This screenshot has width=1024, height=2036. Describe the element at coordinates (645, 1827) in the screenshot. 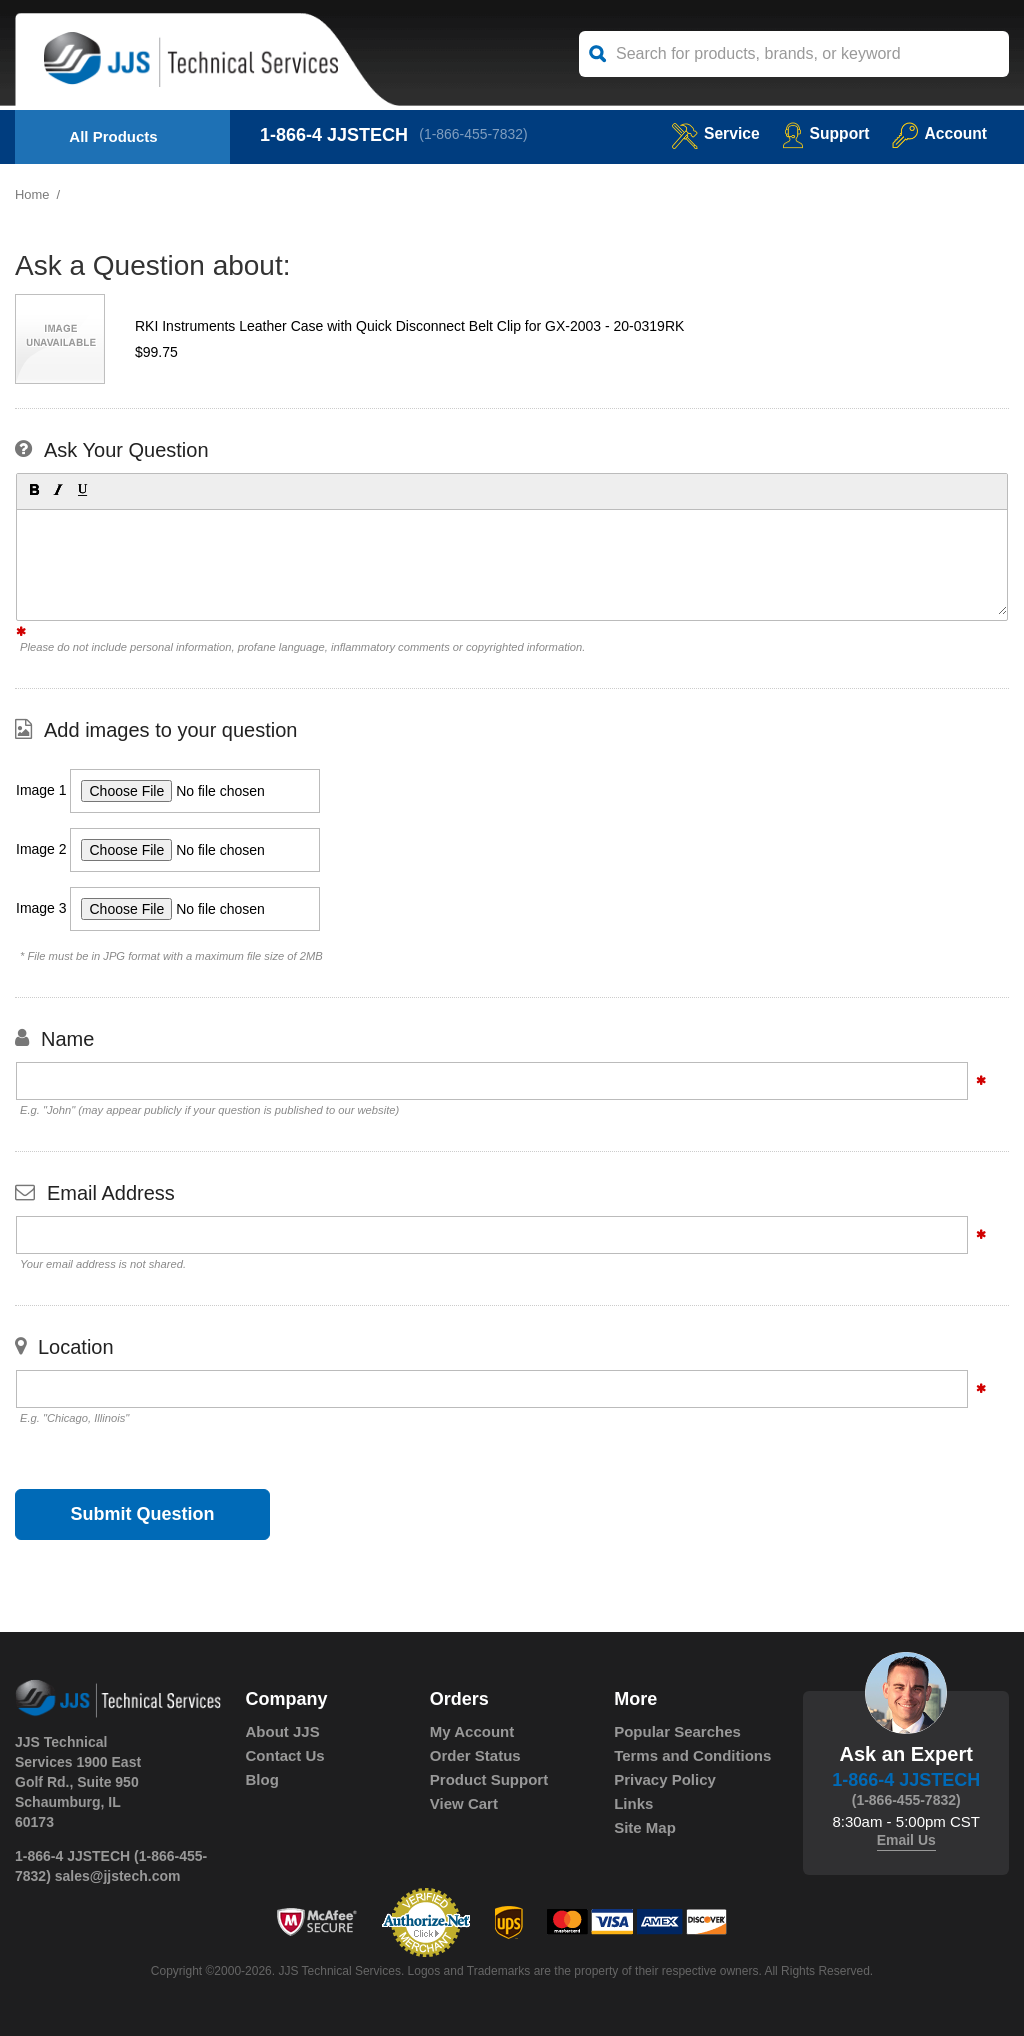

I see `Site Map` at that location.